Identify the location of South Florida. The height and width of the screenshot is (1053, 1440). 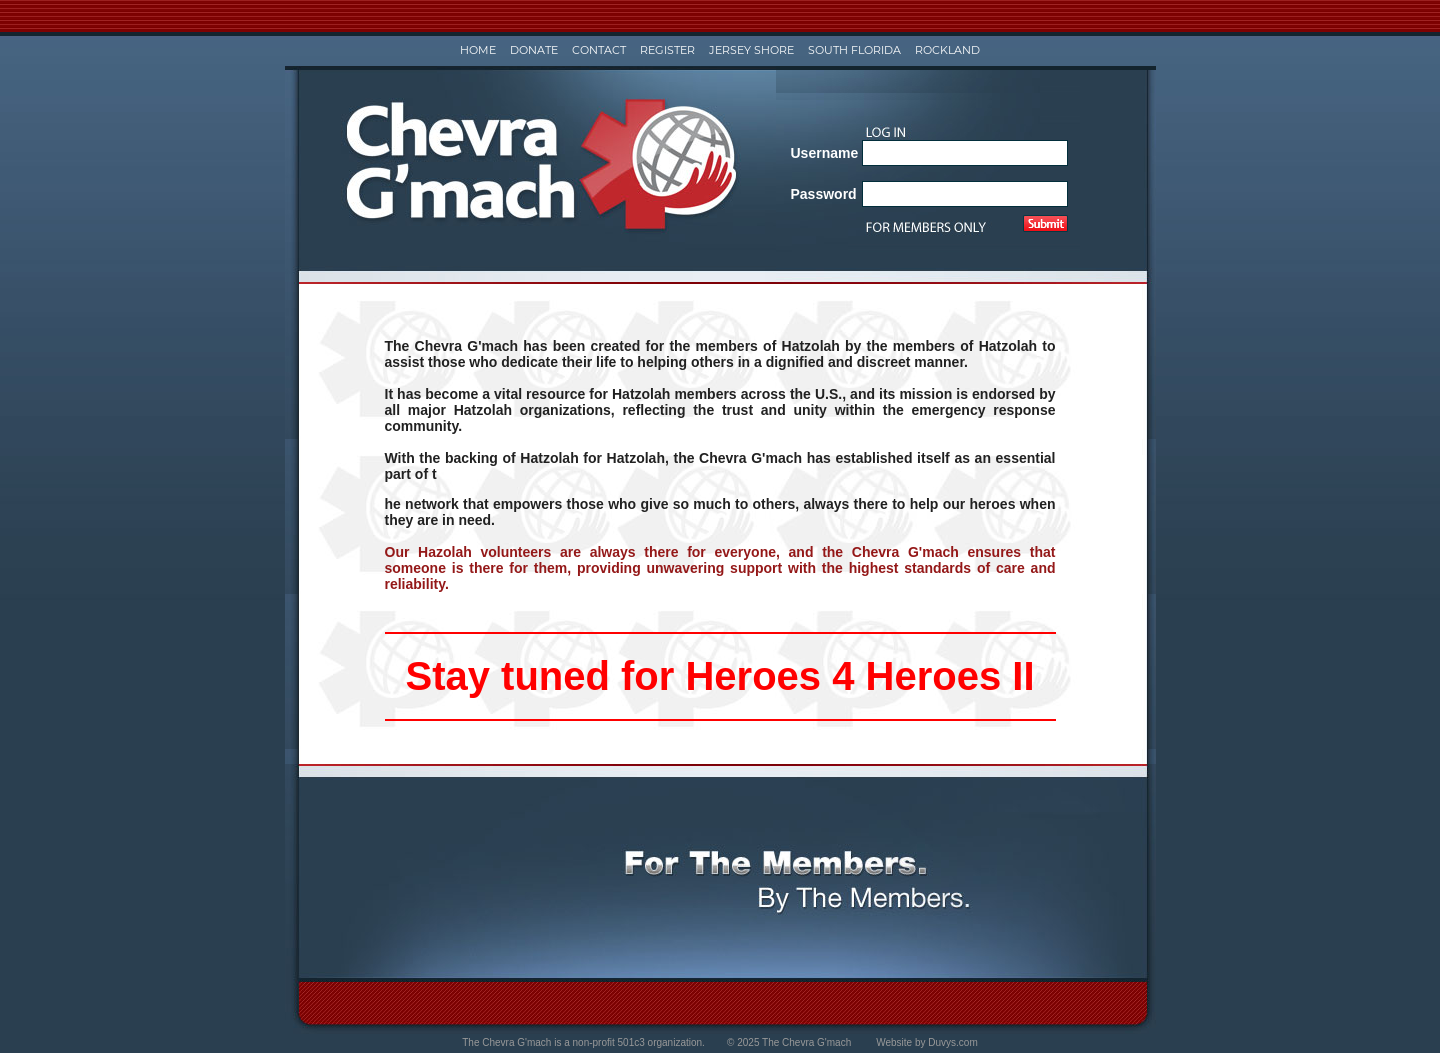
(854, 50).